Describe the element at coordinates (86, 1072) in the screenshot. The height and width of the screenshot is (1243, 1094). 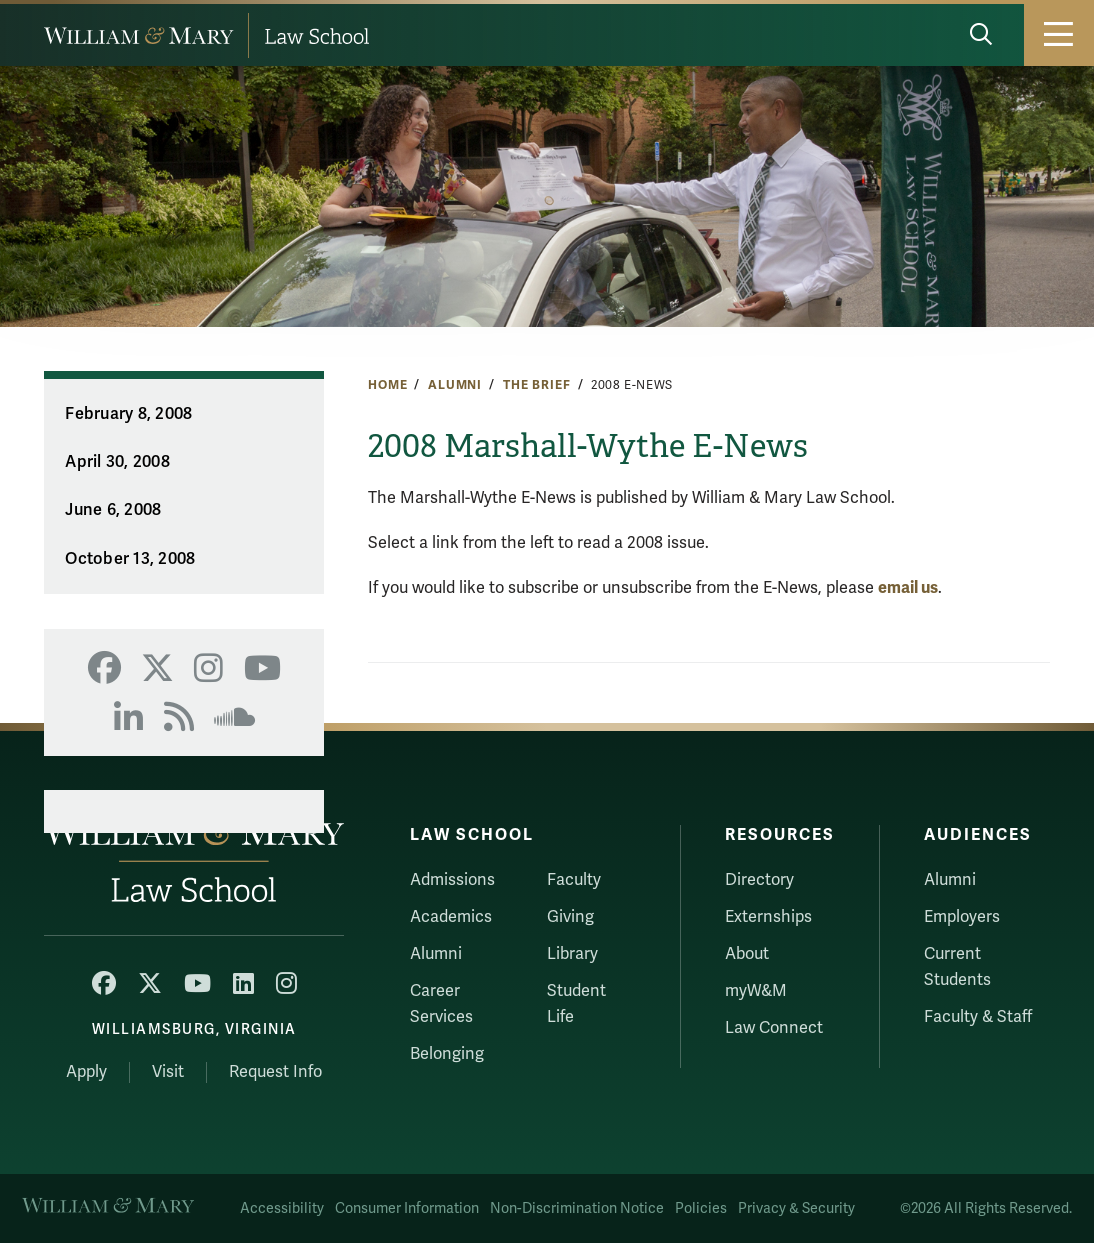
I see `Apply` at that location.